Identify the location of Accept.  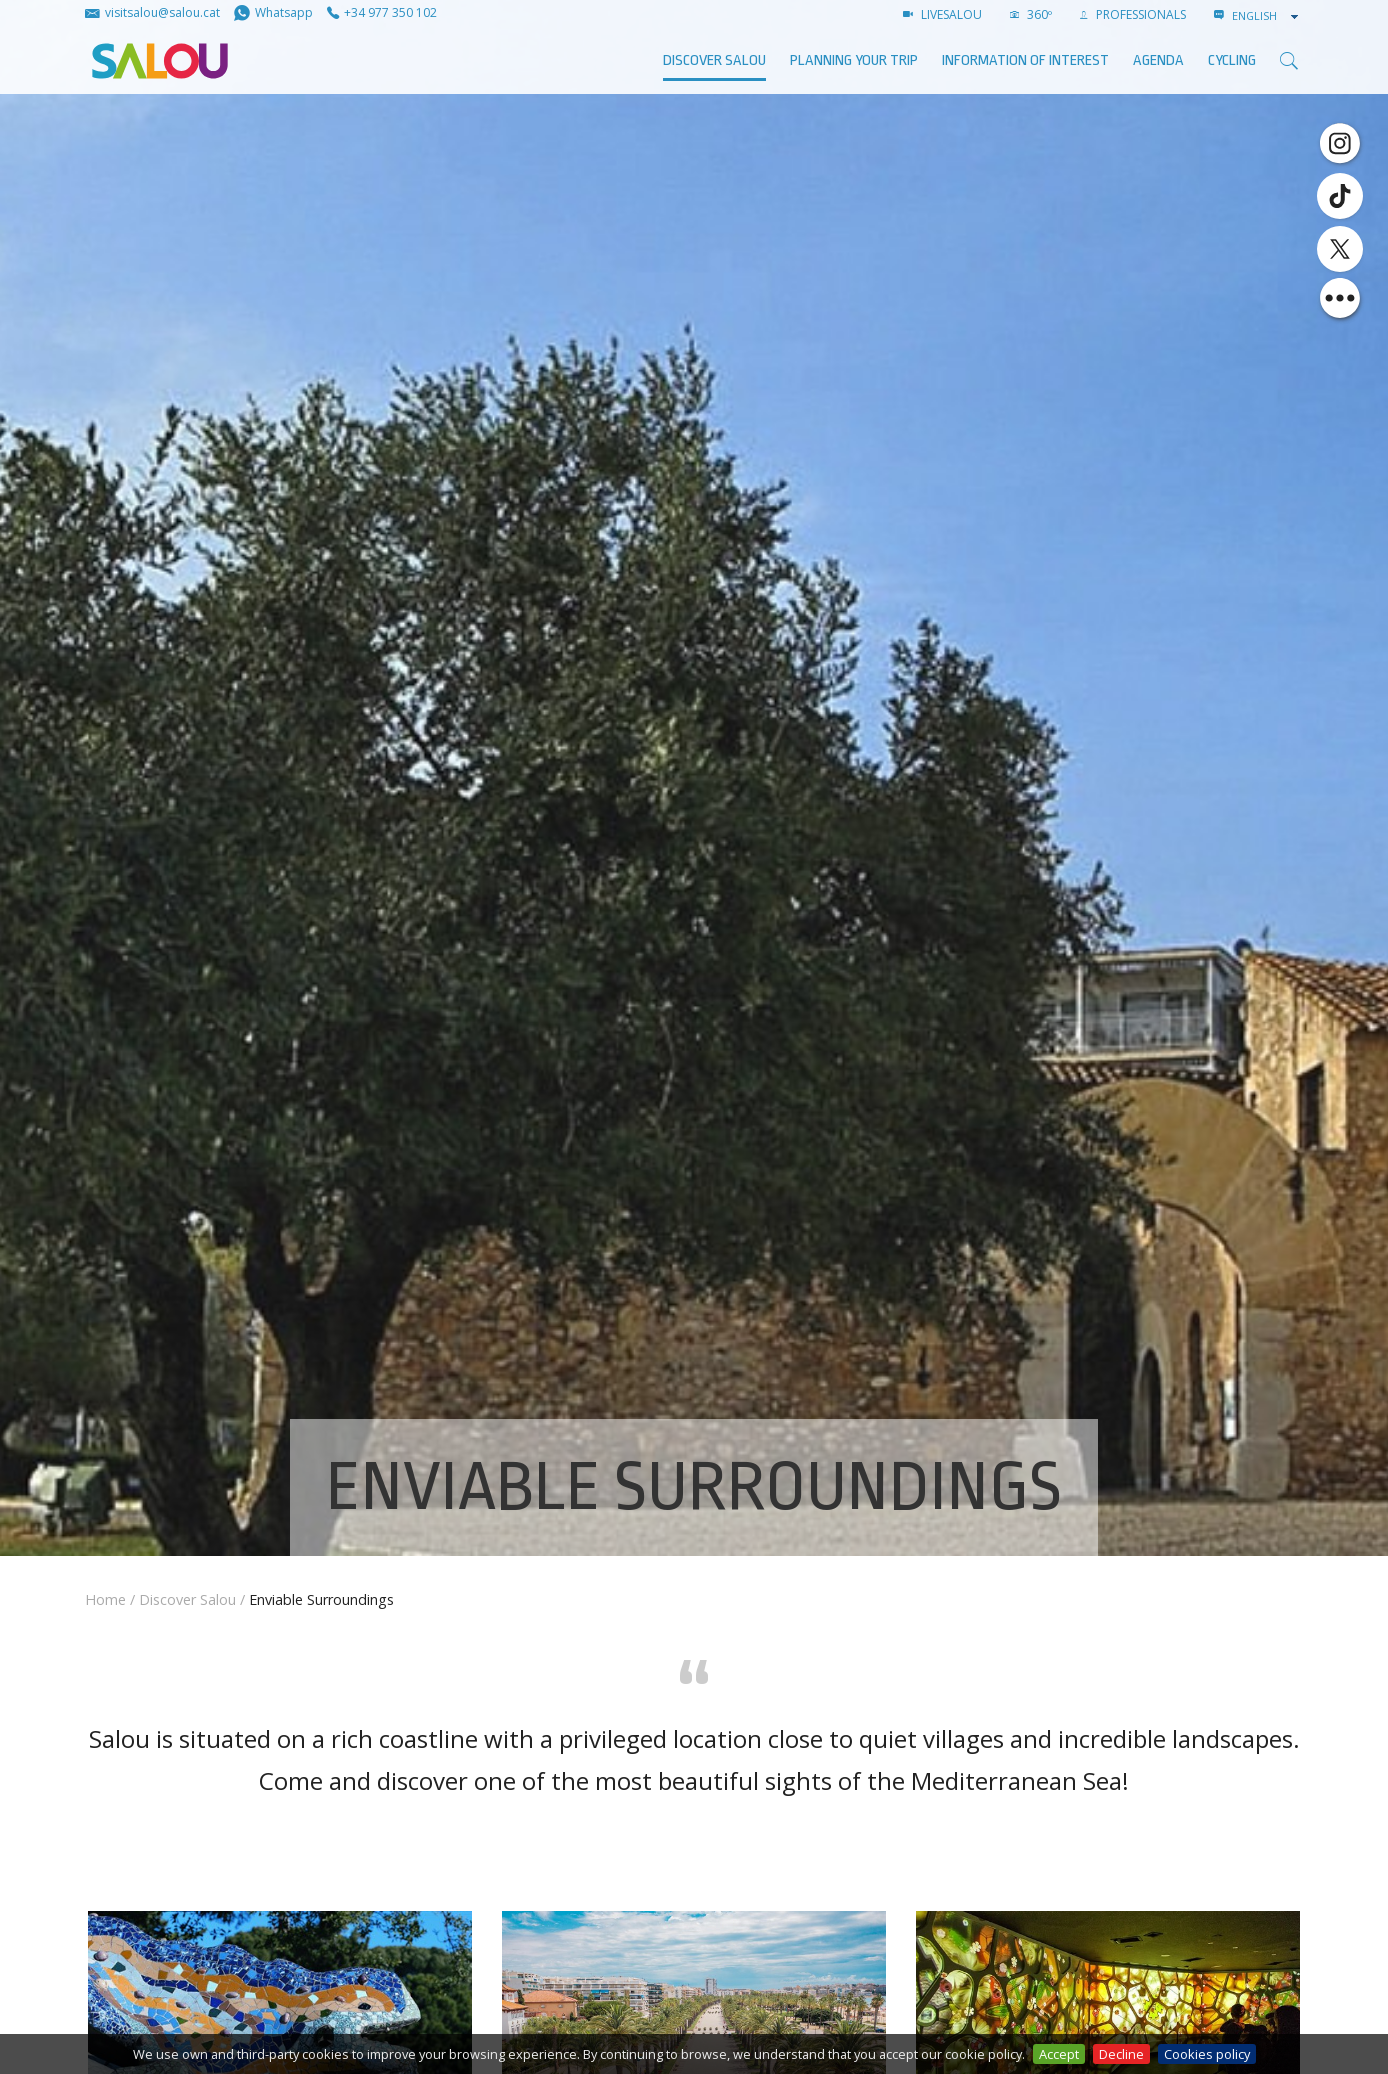
(1059, 2054).